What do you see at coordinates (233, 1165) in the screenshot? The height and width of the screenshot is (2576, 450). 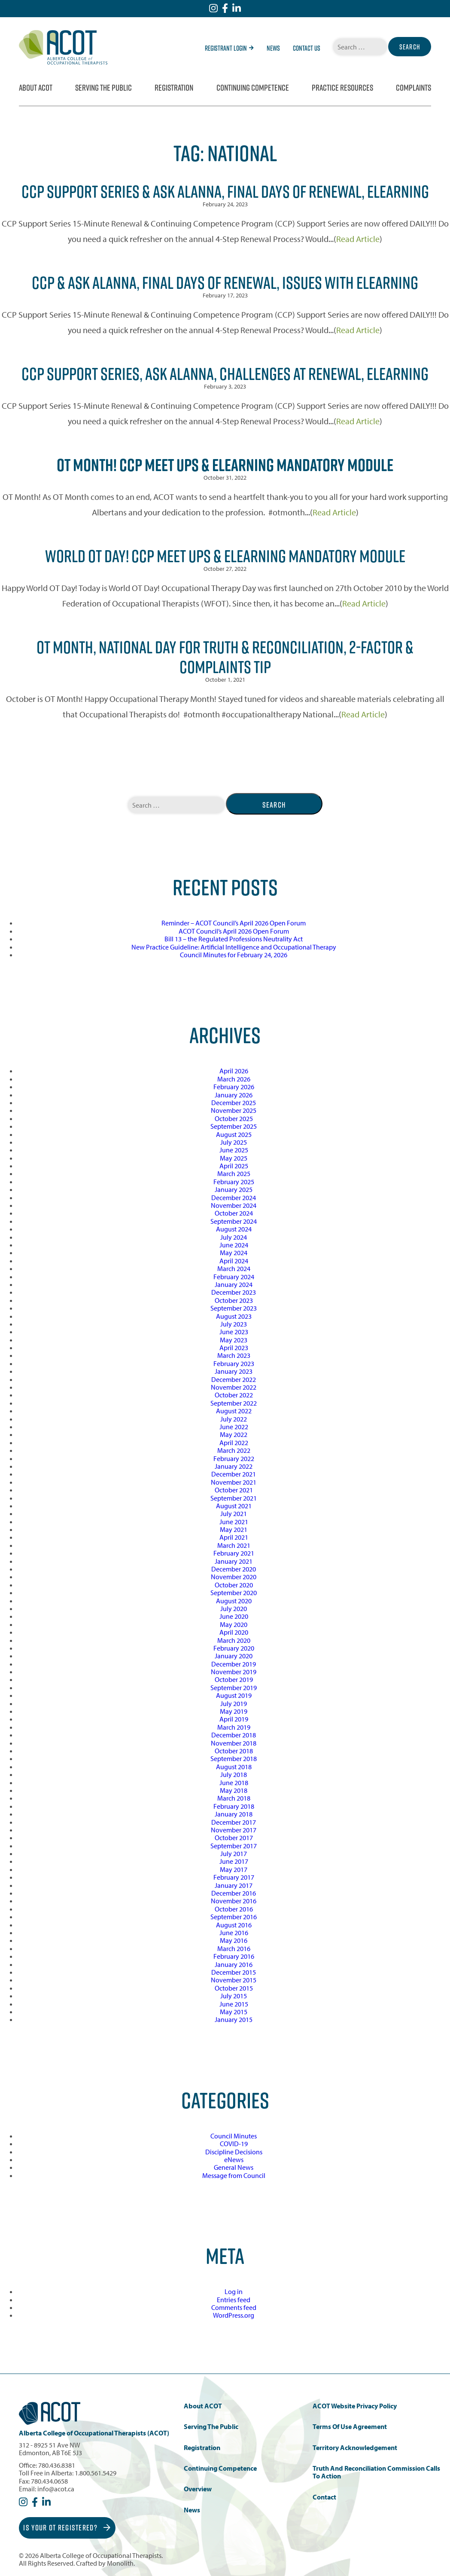 I see `April 2025` at bounding box center [233, 1165].